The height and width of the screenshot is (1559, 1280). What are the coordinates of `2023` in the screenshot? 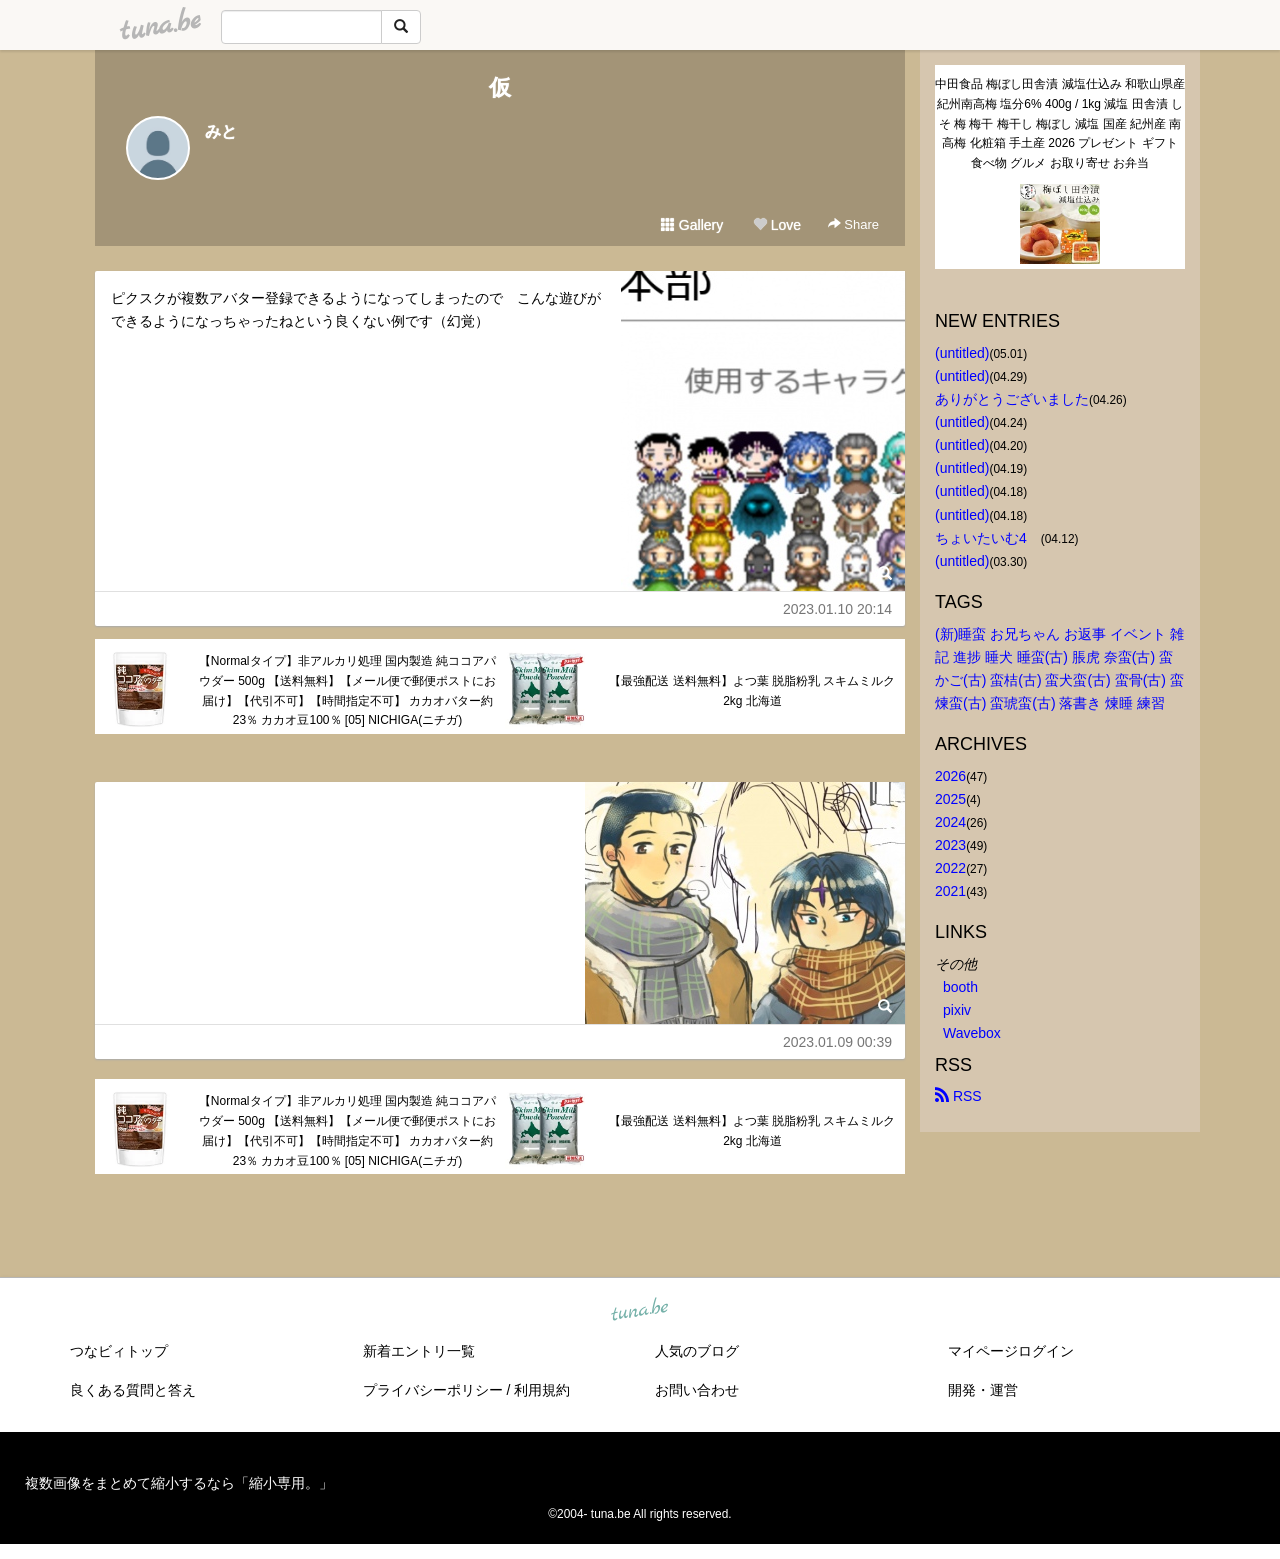 It's located at (950, 845).